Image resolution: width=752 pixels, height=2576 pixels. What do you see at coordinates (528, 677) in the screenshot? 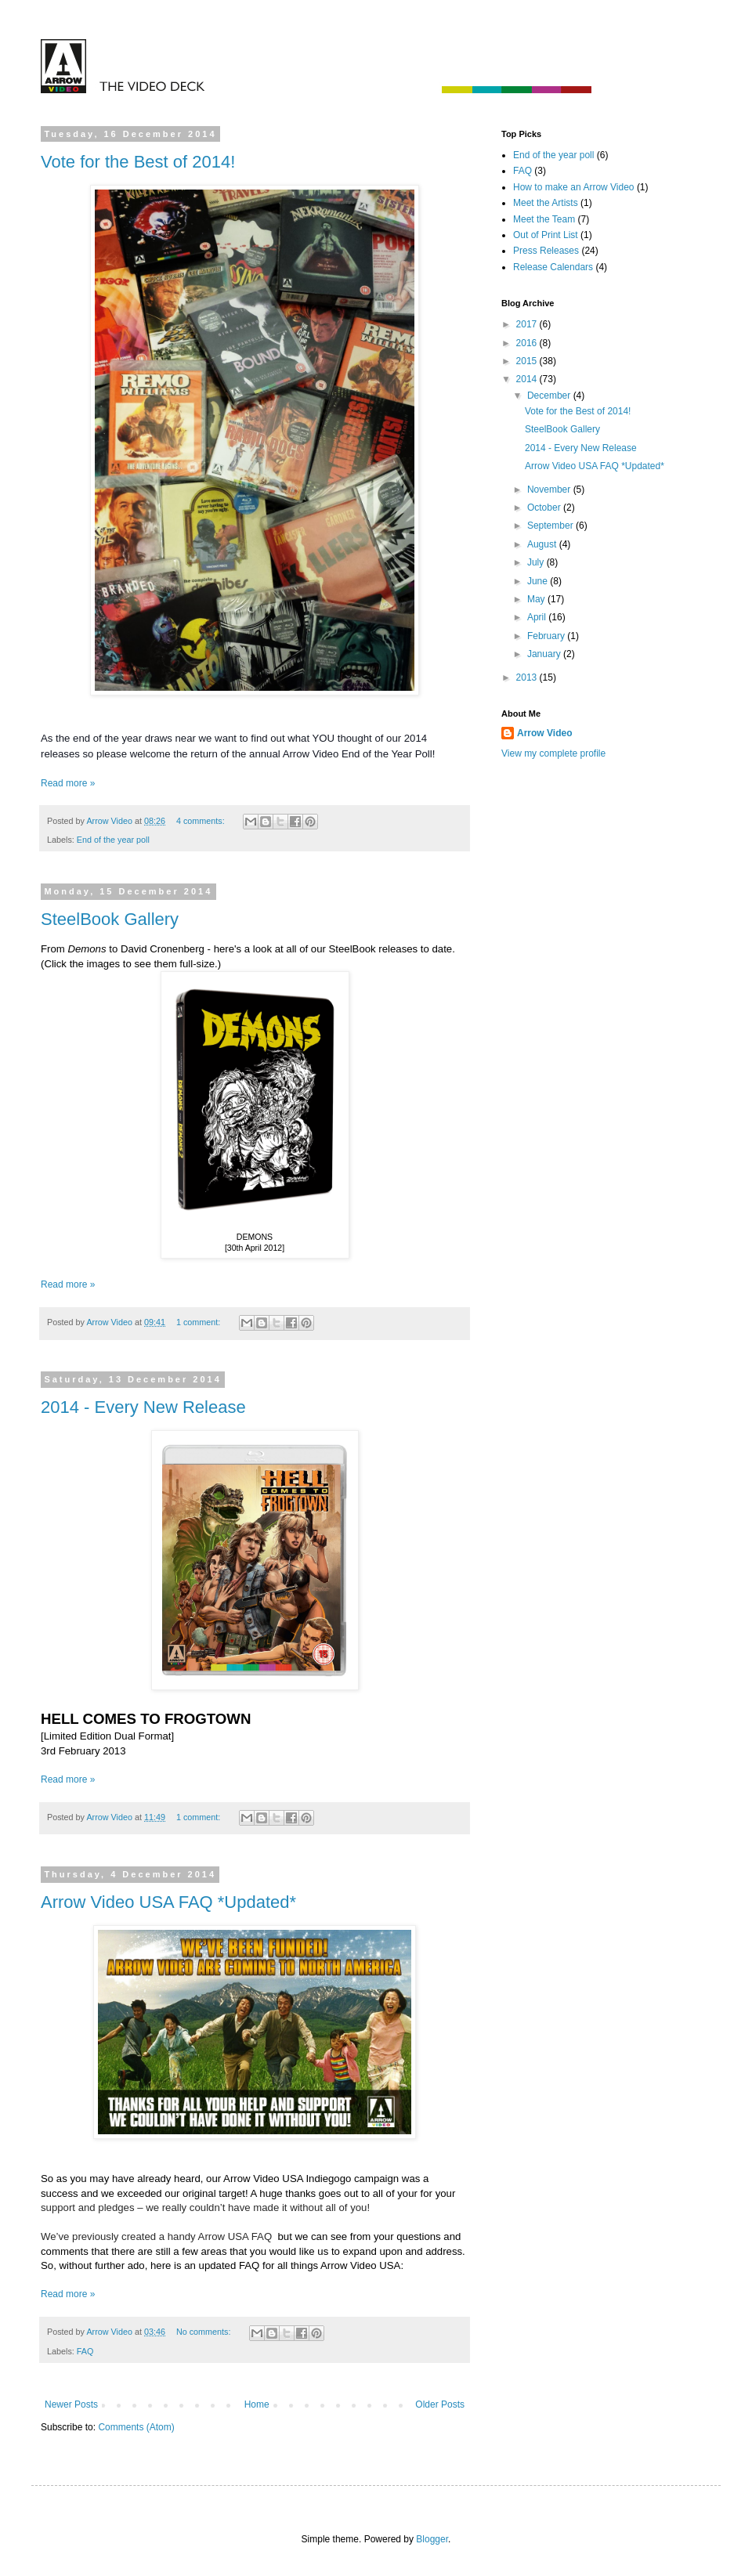
I see `2013` at bounding box center [528, 677].